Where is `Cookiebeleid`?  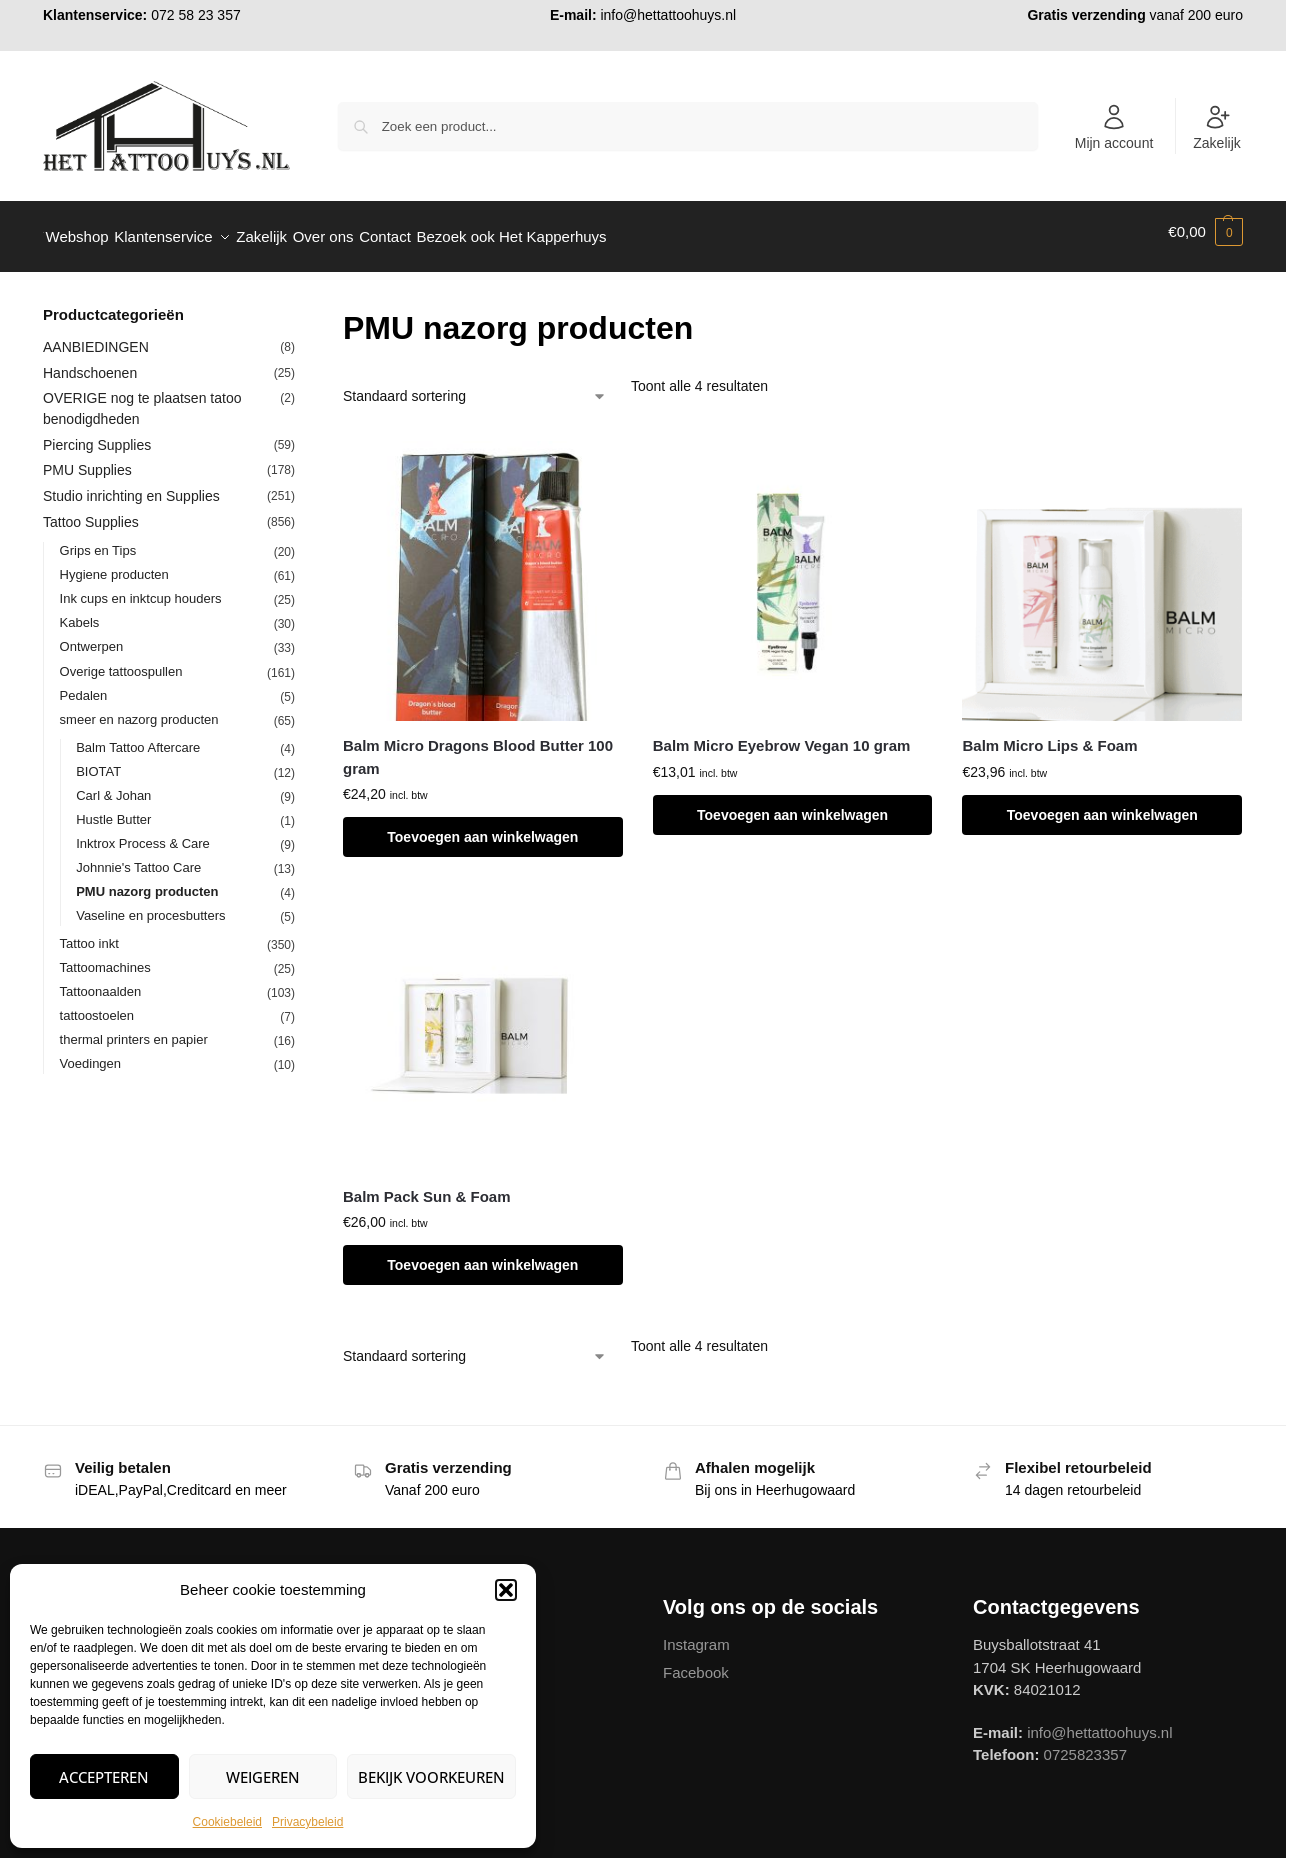 Cookiebeleid is located at coordinates (227, 1822).